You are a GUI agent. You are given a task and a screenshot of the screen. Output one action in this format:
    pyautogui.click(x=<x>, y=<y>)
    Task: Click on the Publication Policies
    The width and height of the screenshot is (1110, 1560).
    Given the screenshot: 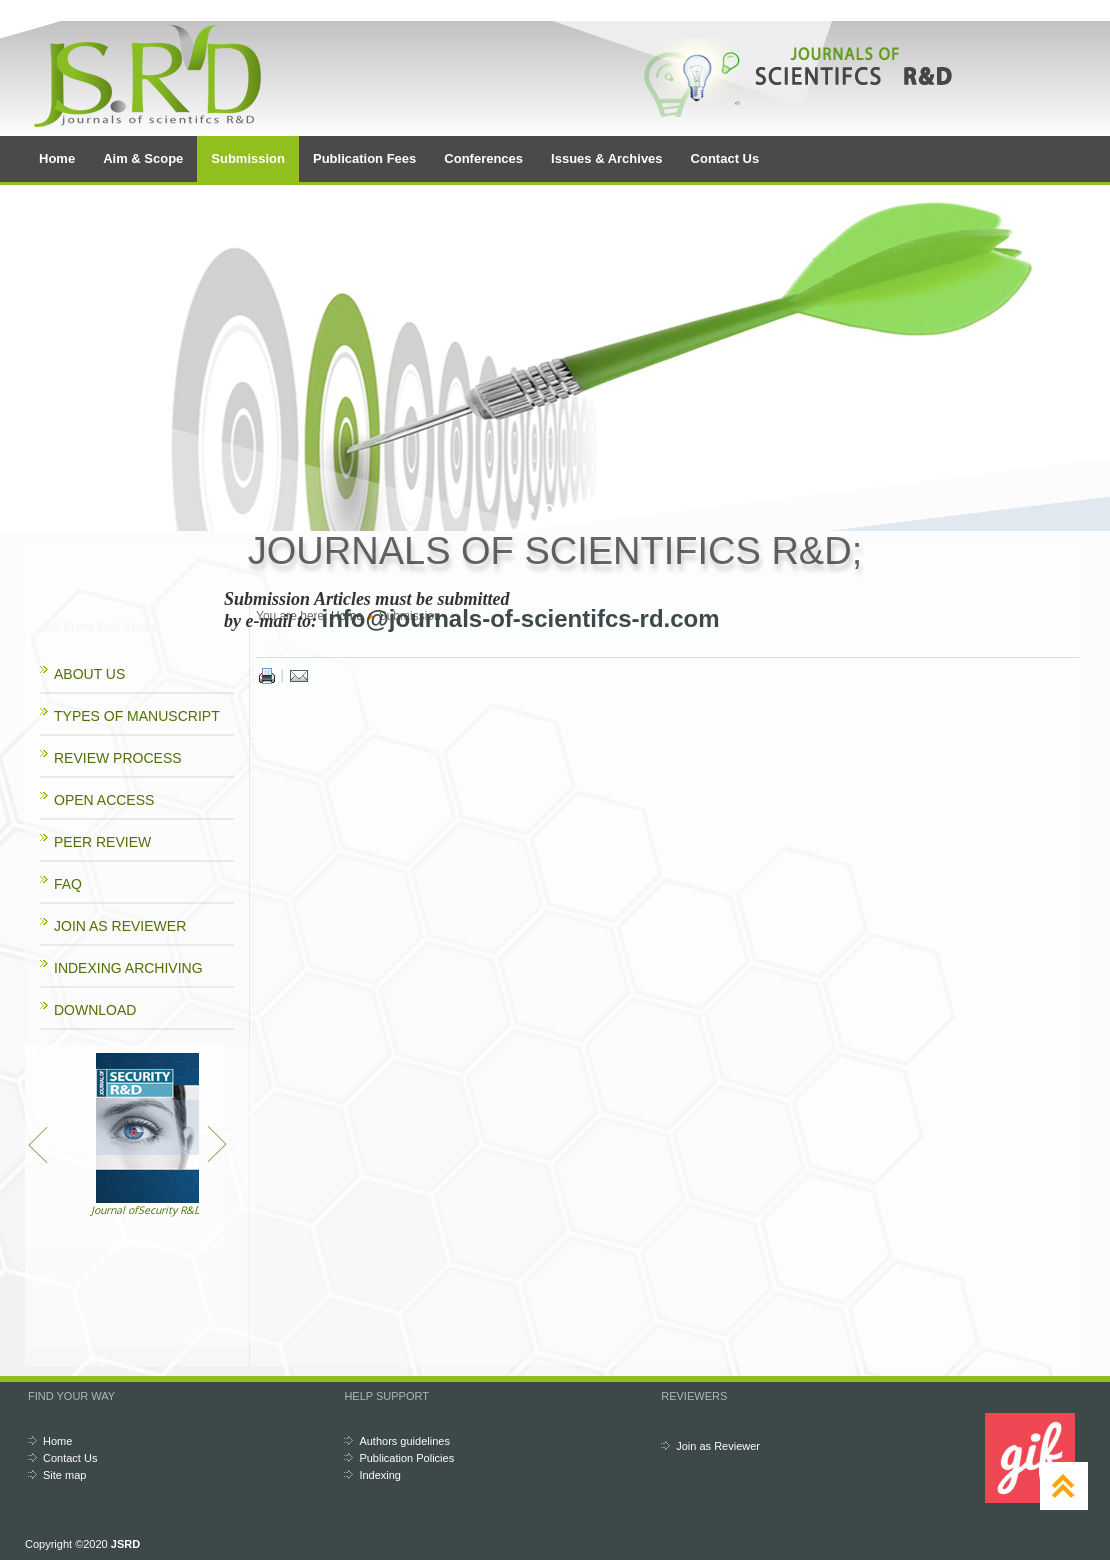 What is the action you would take?
    pyautogui.click(x=406, y=1458)
    